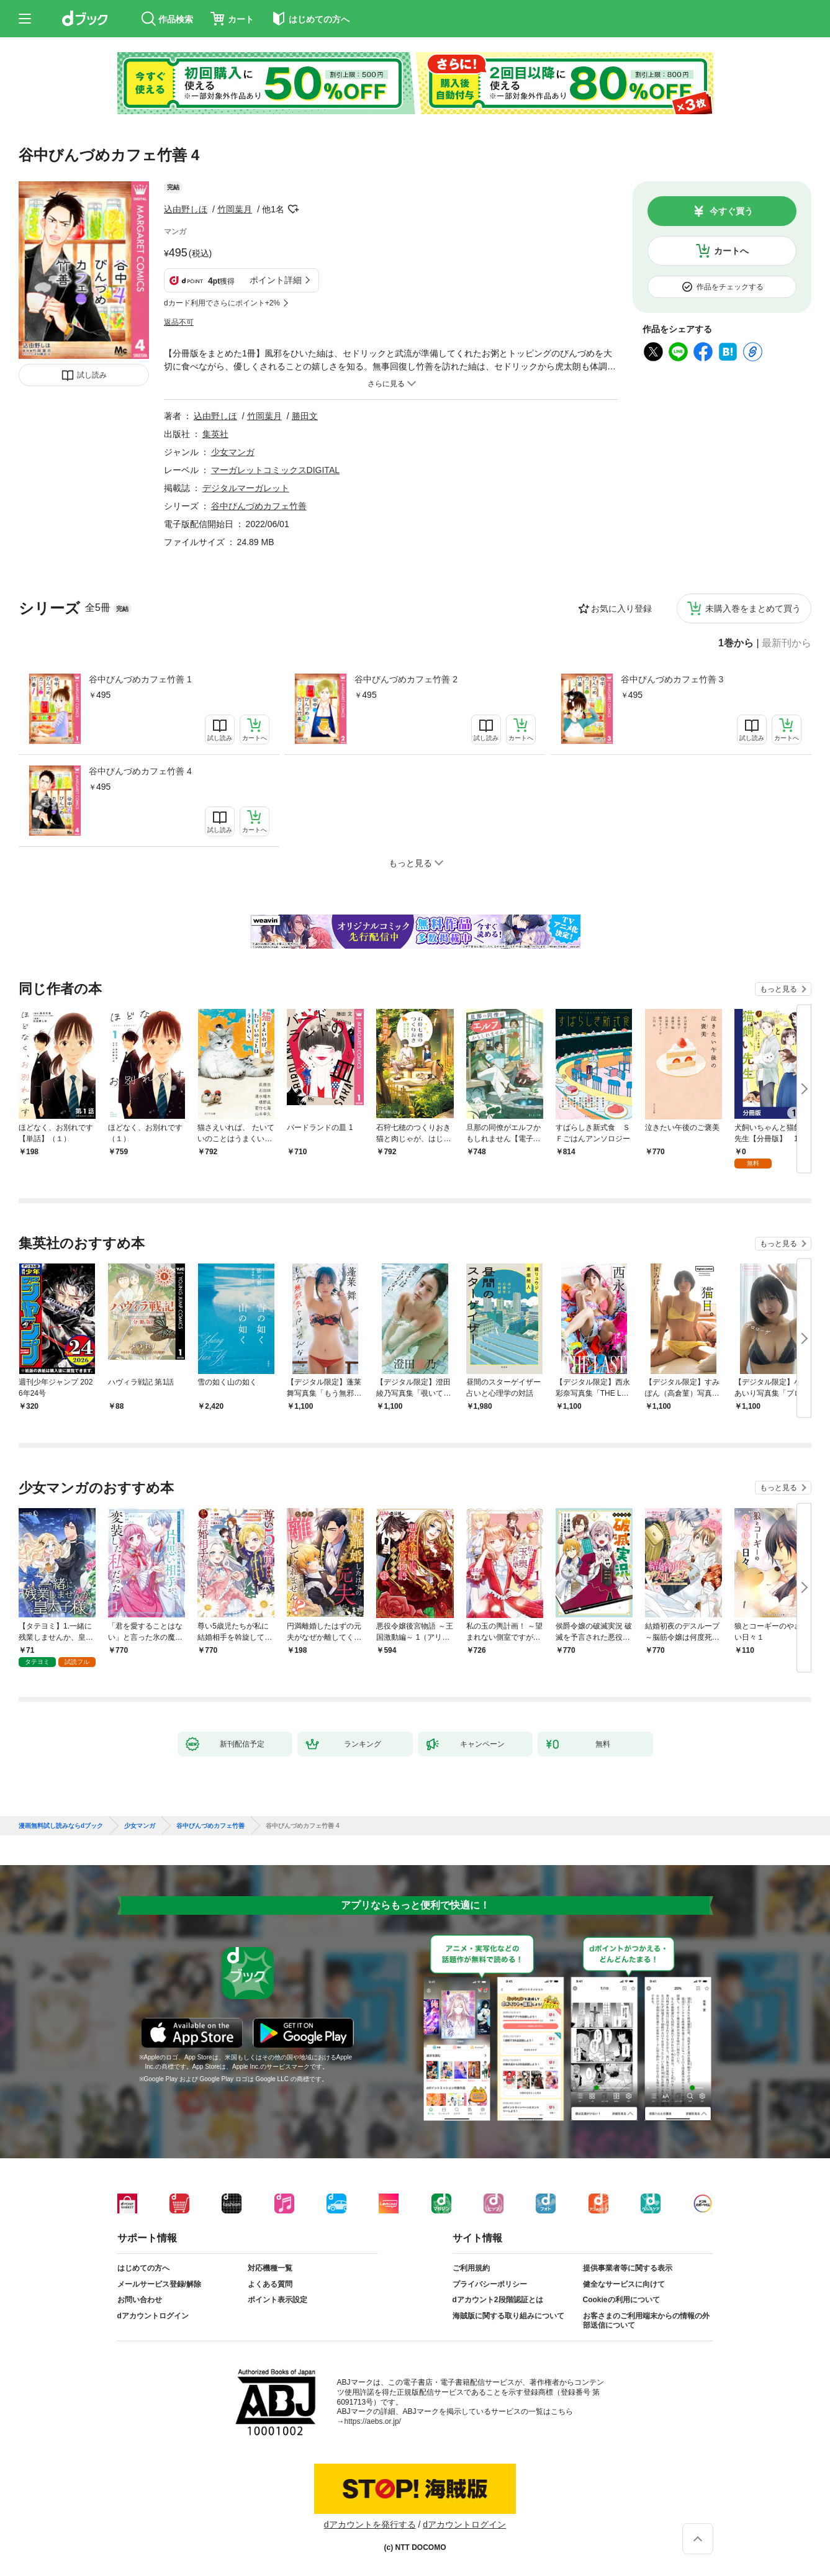 The width and height of the screenshot is (830, 2576). I want to click on ポイント表示設定, so click(277, 2299).